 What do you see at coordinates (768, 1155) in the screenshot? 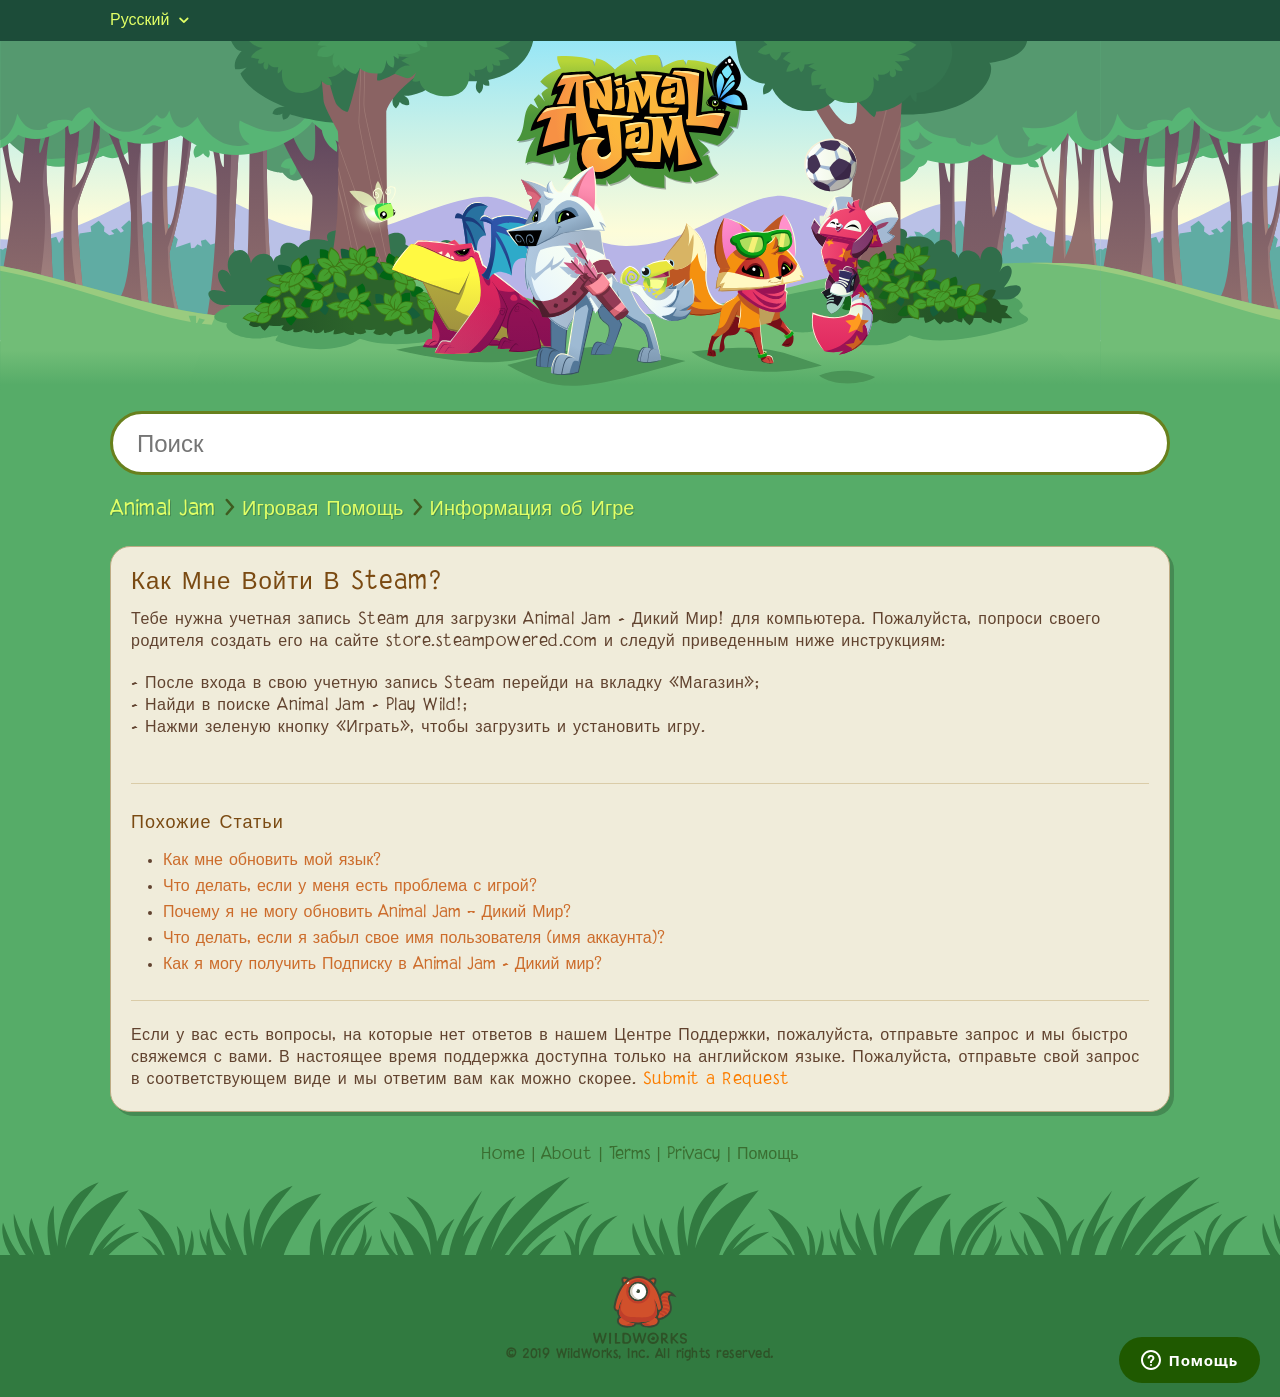
I see `Помощь` at bounding box center [768, 1155].